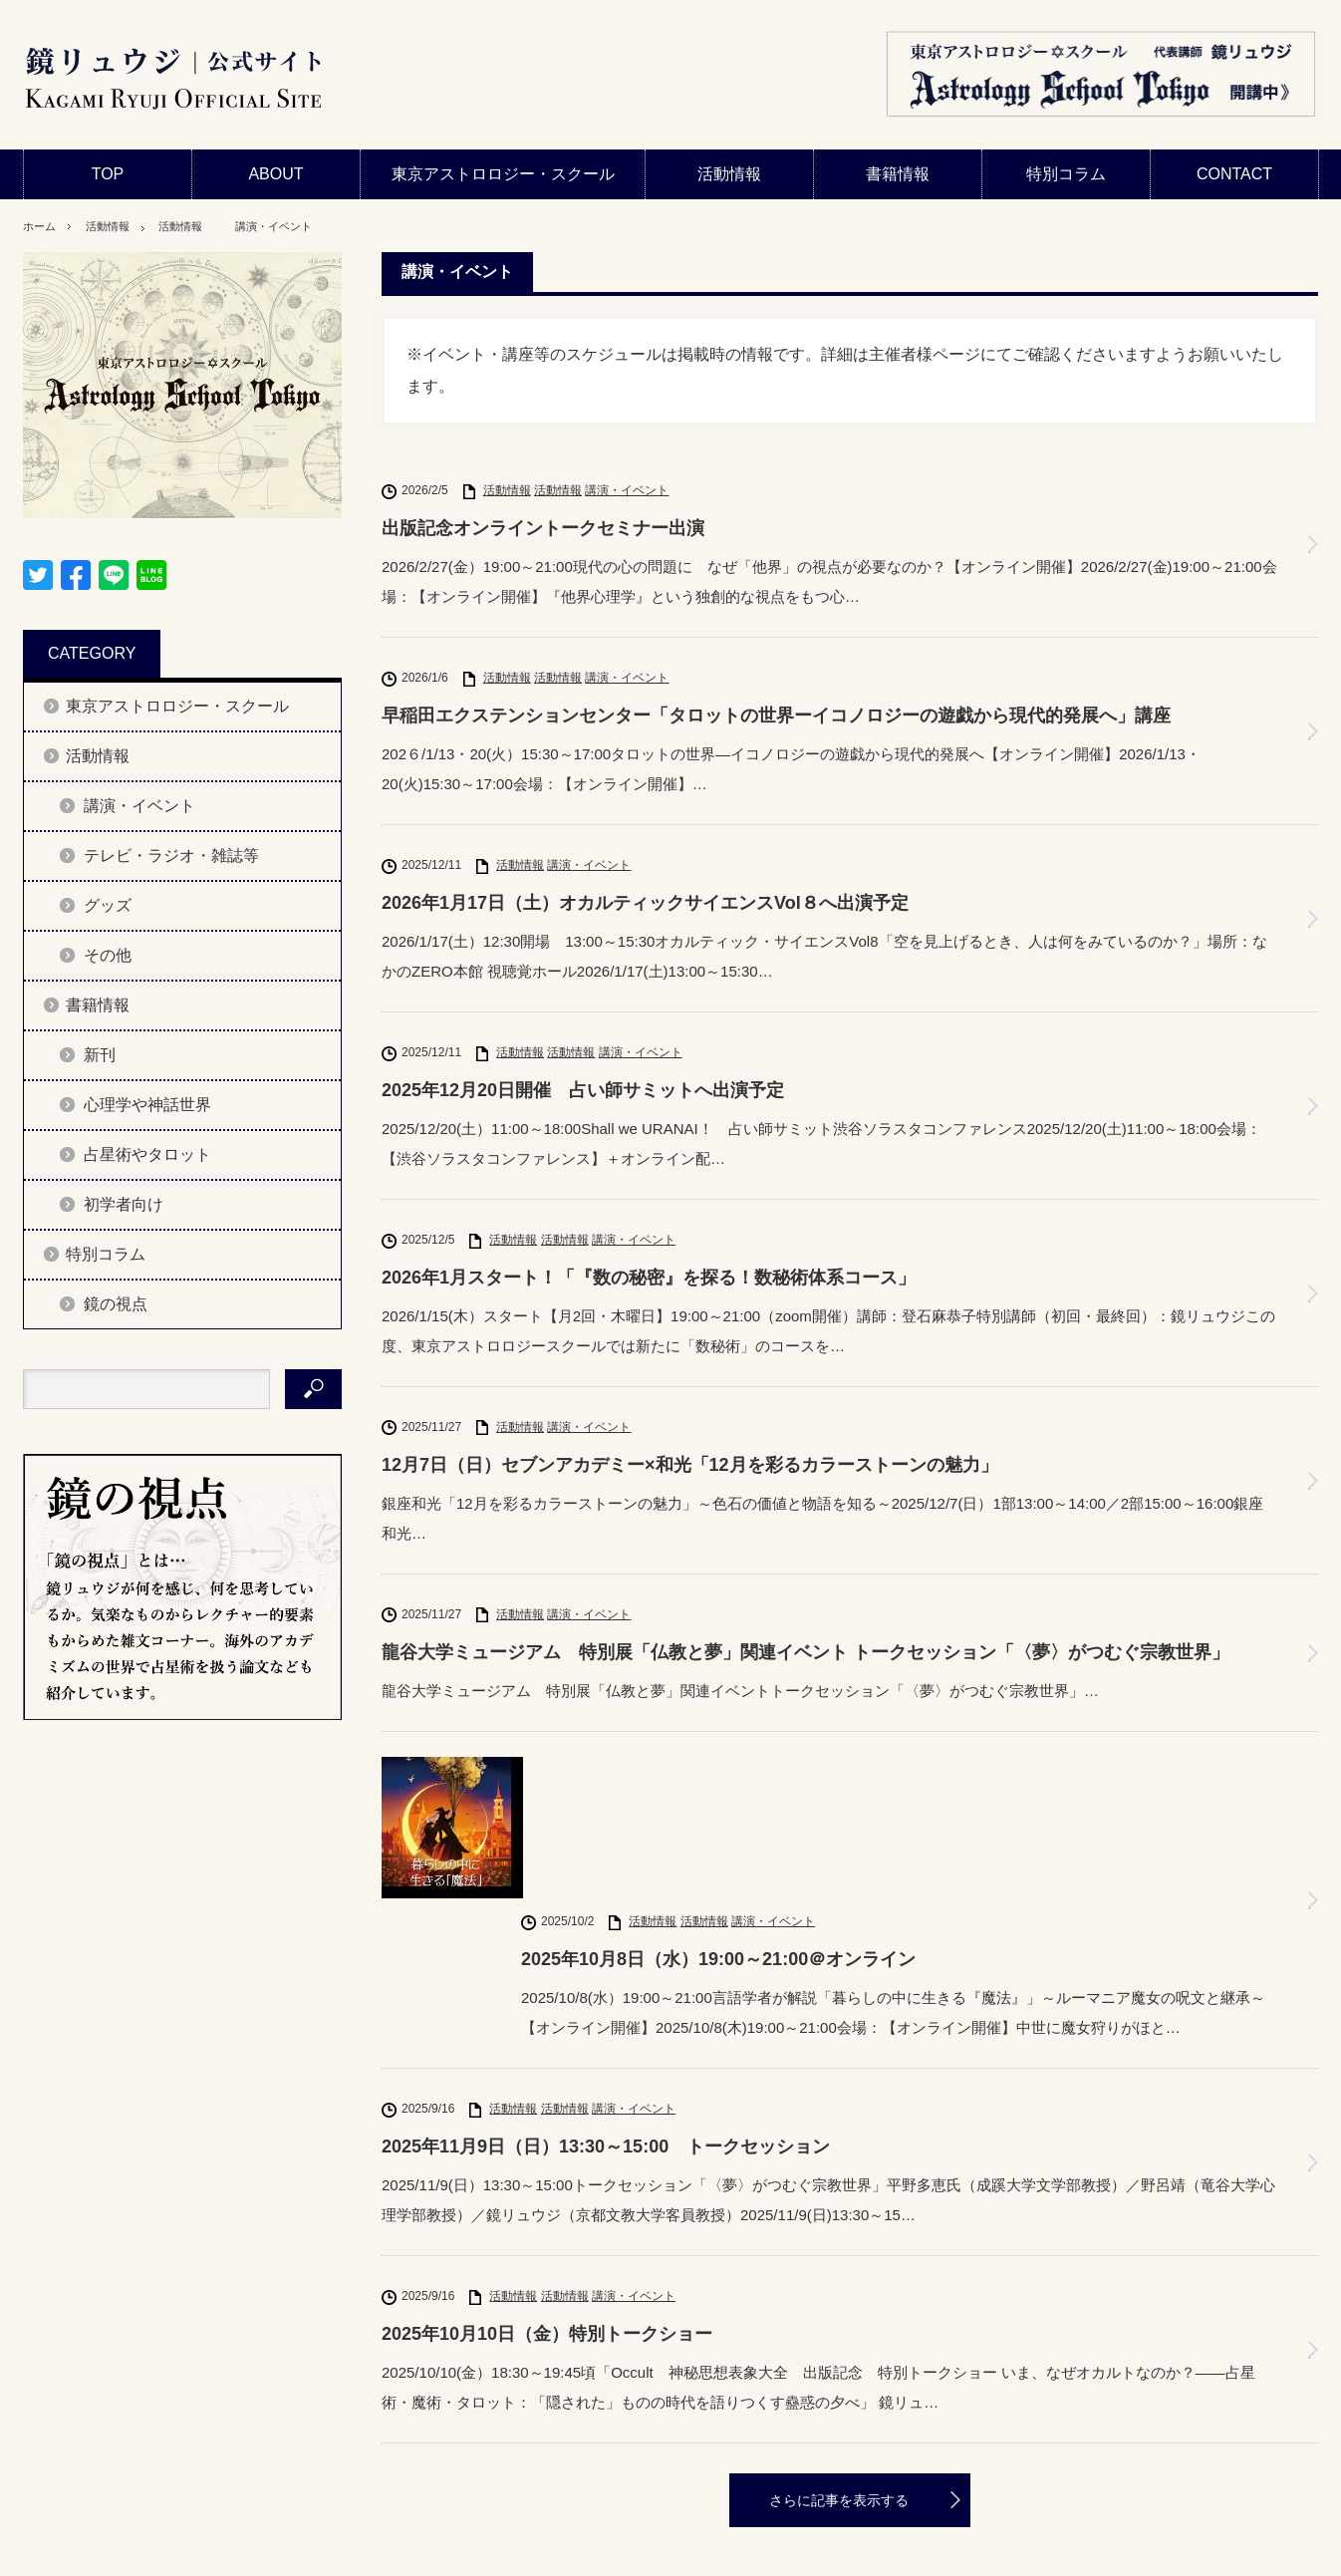  What do you see at coordinates (898, 173) in the screenshot?
I see `書籍情報` at bounding box center [898, 173].